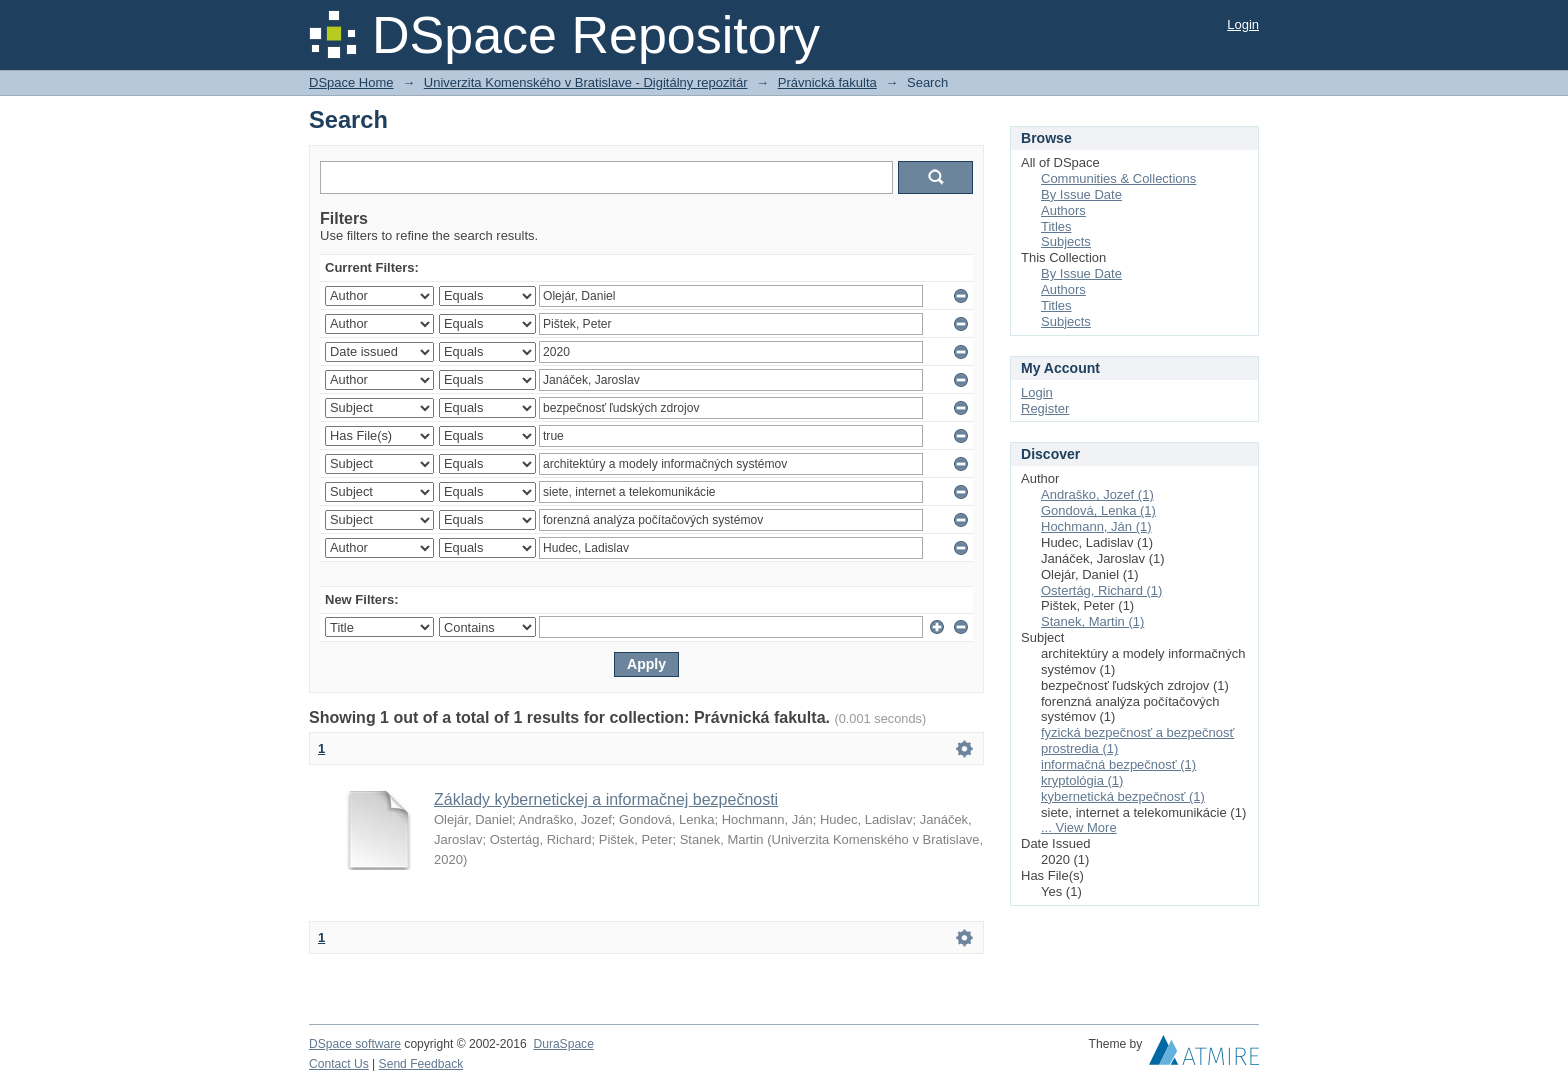 The width and height of the screenshot is (1568, 1075). Describe the element at coordinates (1066, 241) in the screenshot. I see `Subjects` at that location.